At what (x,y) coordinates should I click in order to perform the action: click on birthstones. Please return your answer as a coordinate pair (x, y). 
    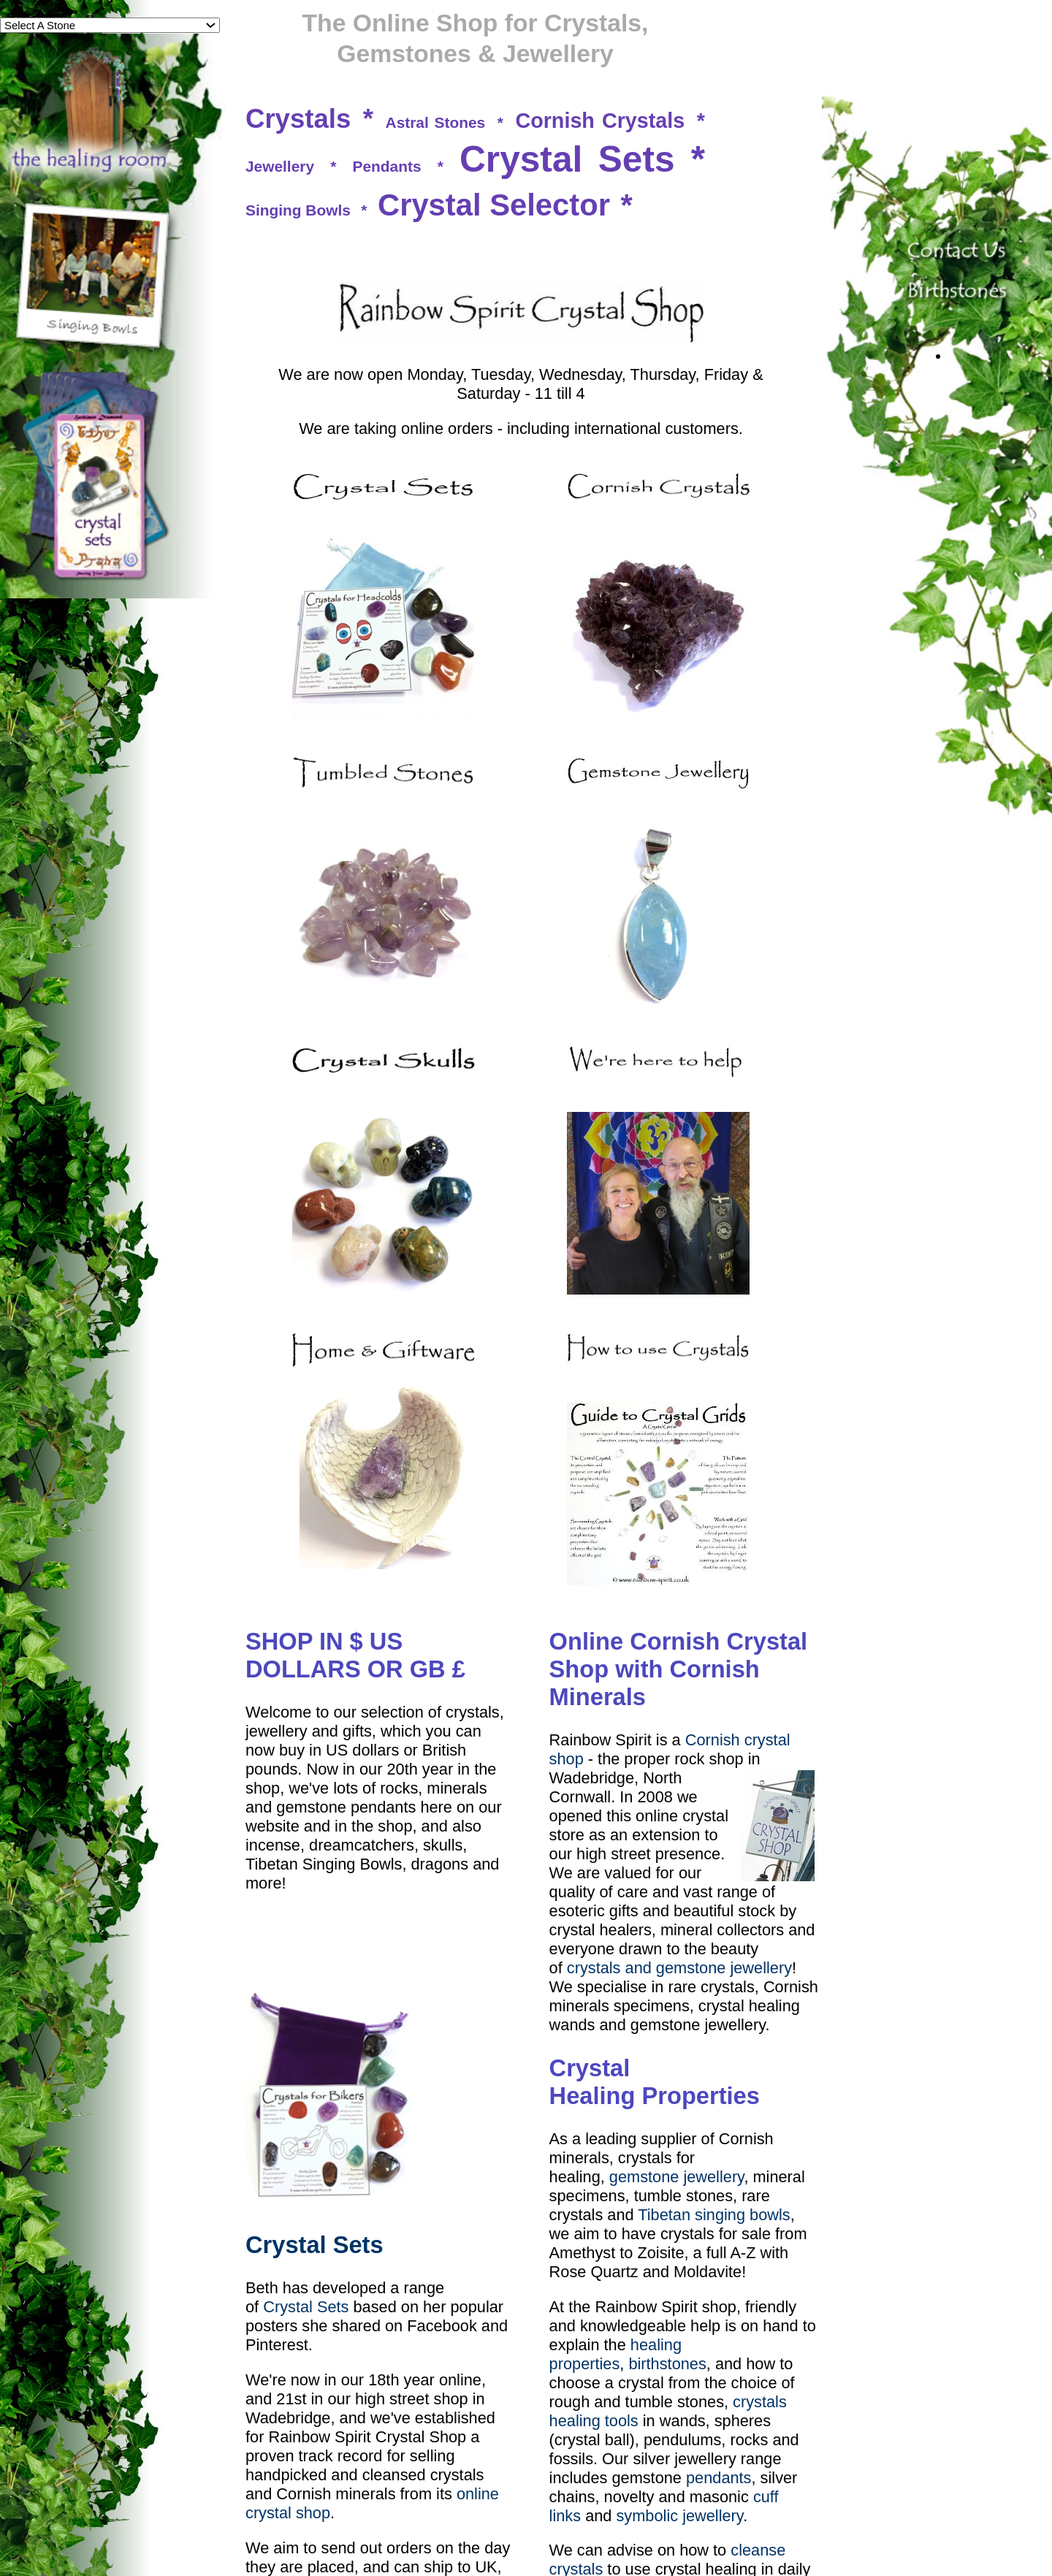
    Looking at the image, I should click on (667, 2364).